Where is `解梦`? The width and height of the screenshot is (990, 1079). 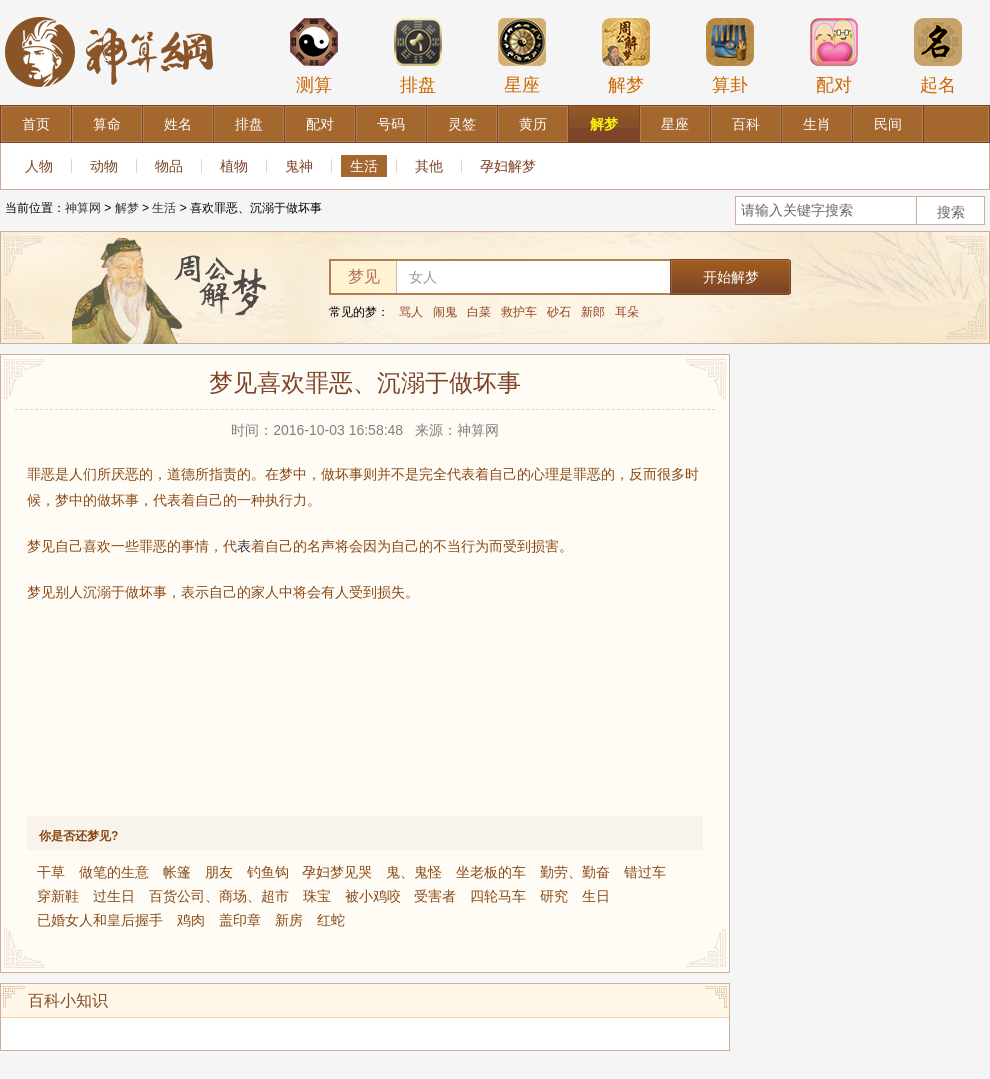
解梦 is located at coordinates (626, 56).